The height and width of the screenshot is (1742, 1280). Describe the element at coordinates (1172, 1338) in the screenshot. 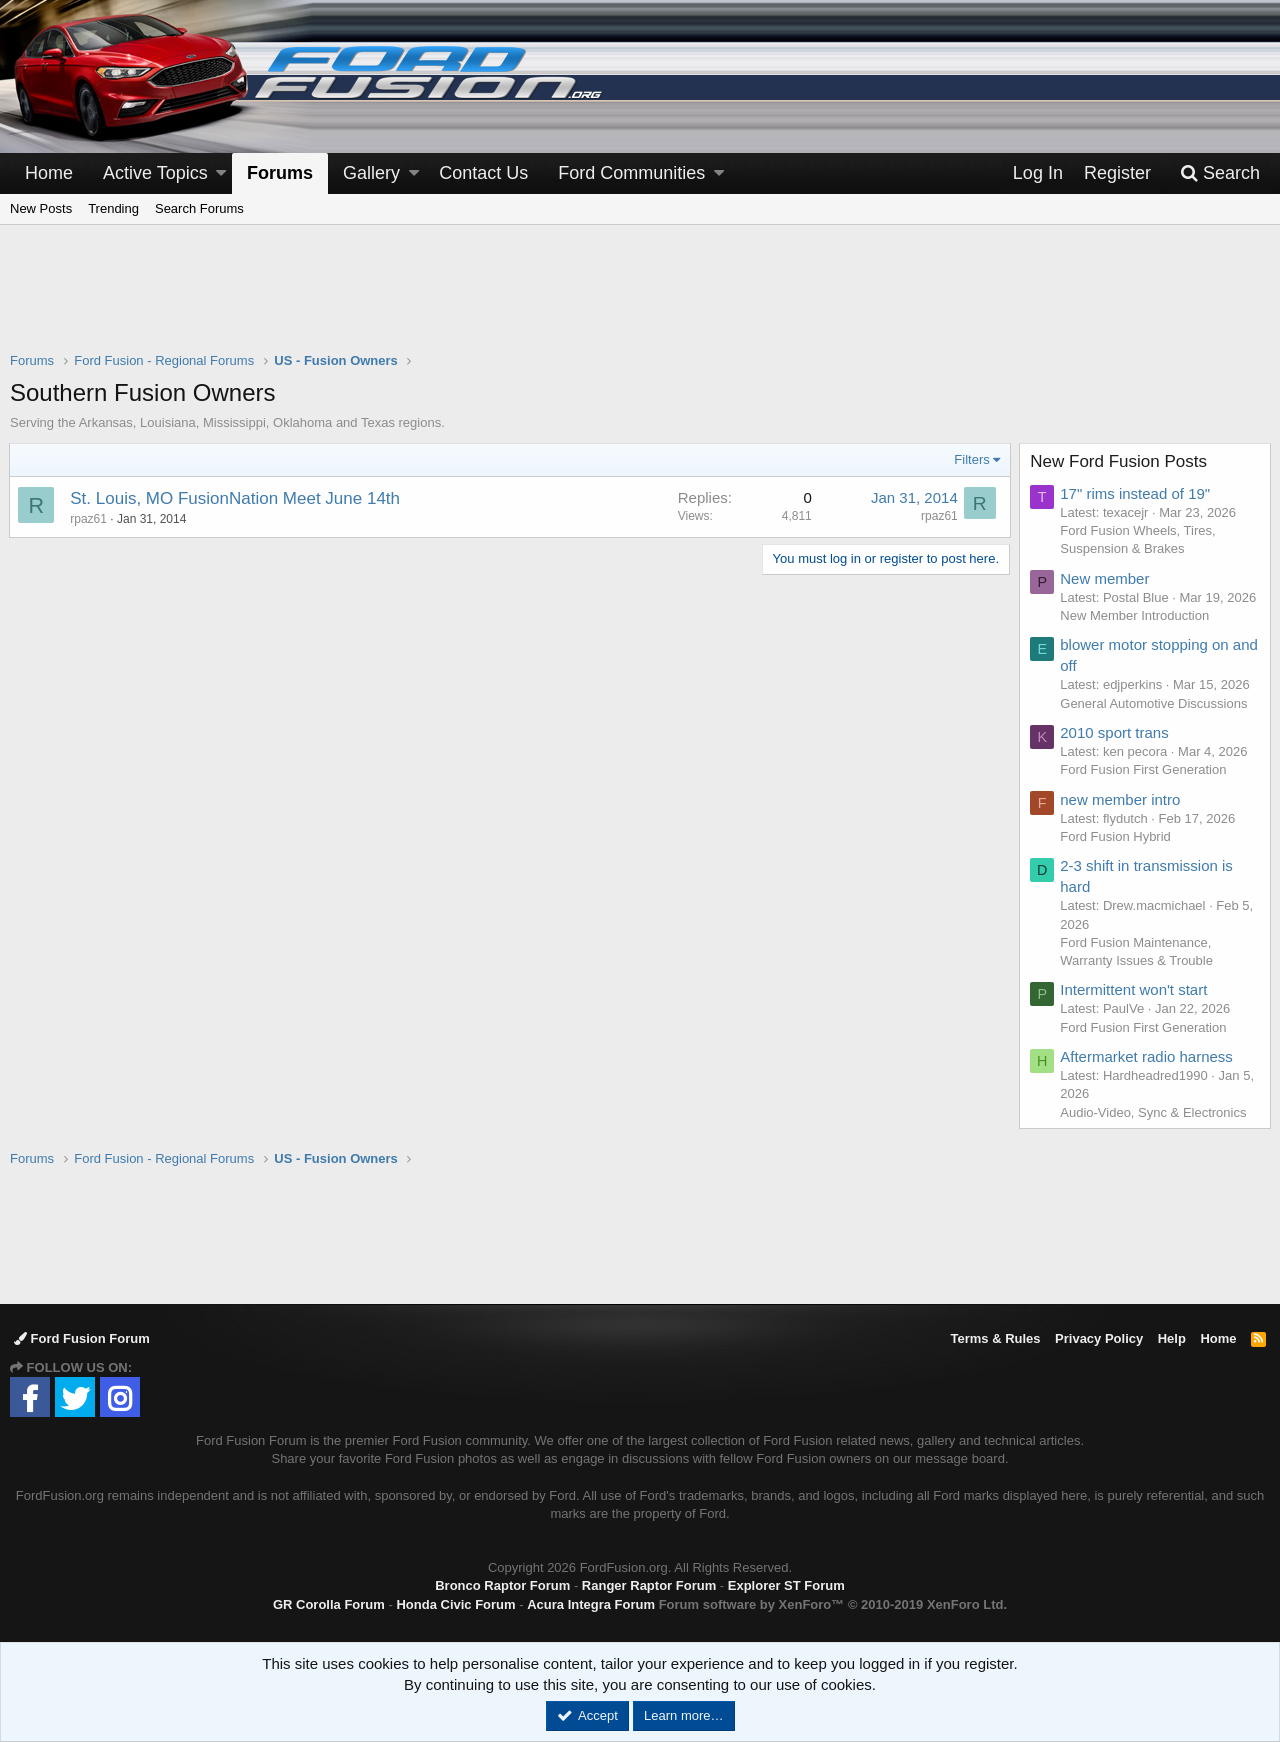

I see `Help` at that location.